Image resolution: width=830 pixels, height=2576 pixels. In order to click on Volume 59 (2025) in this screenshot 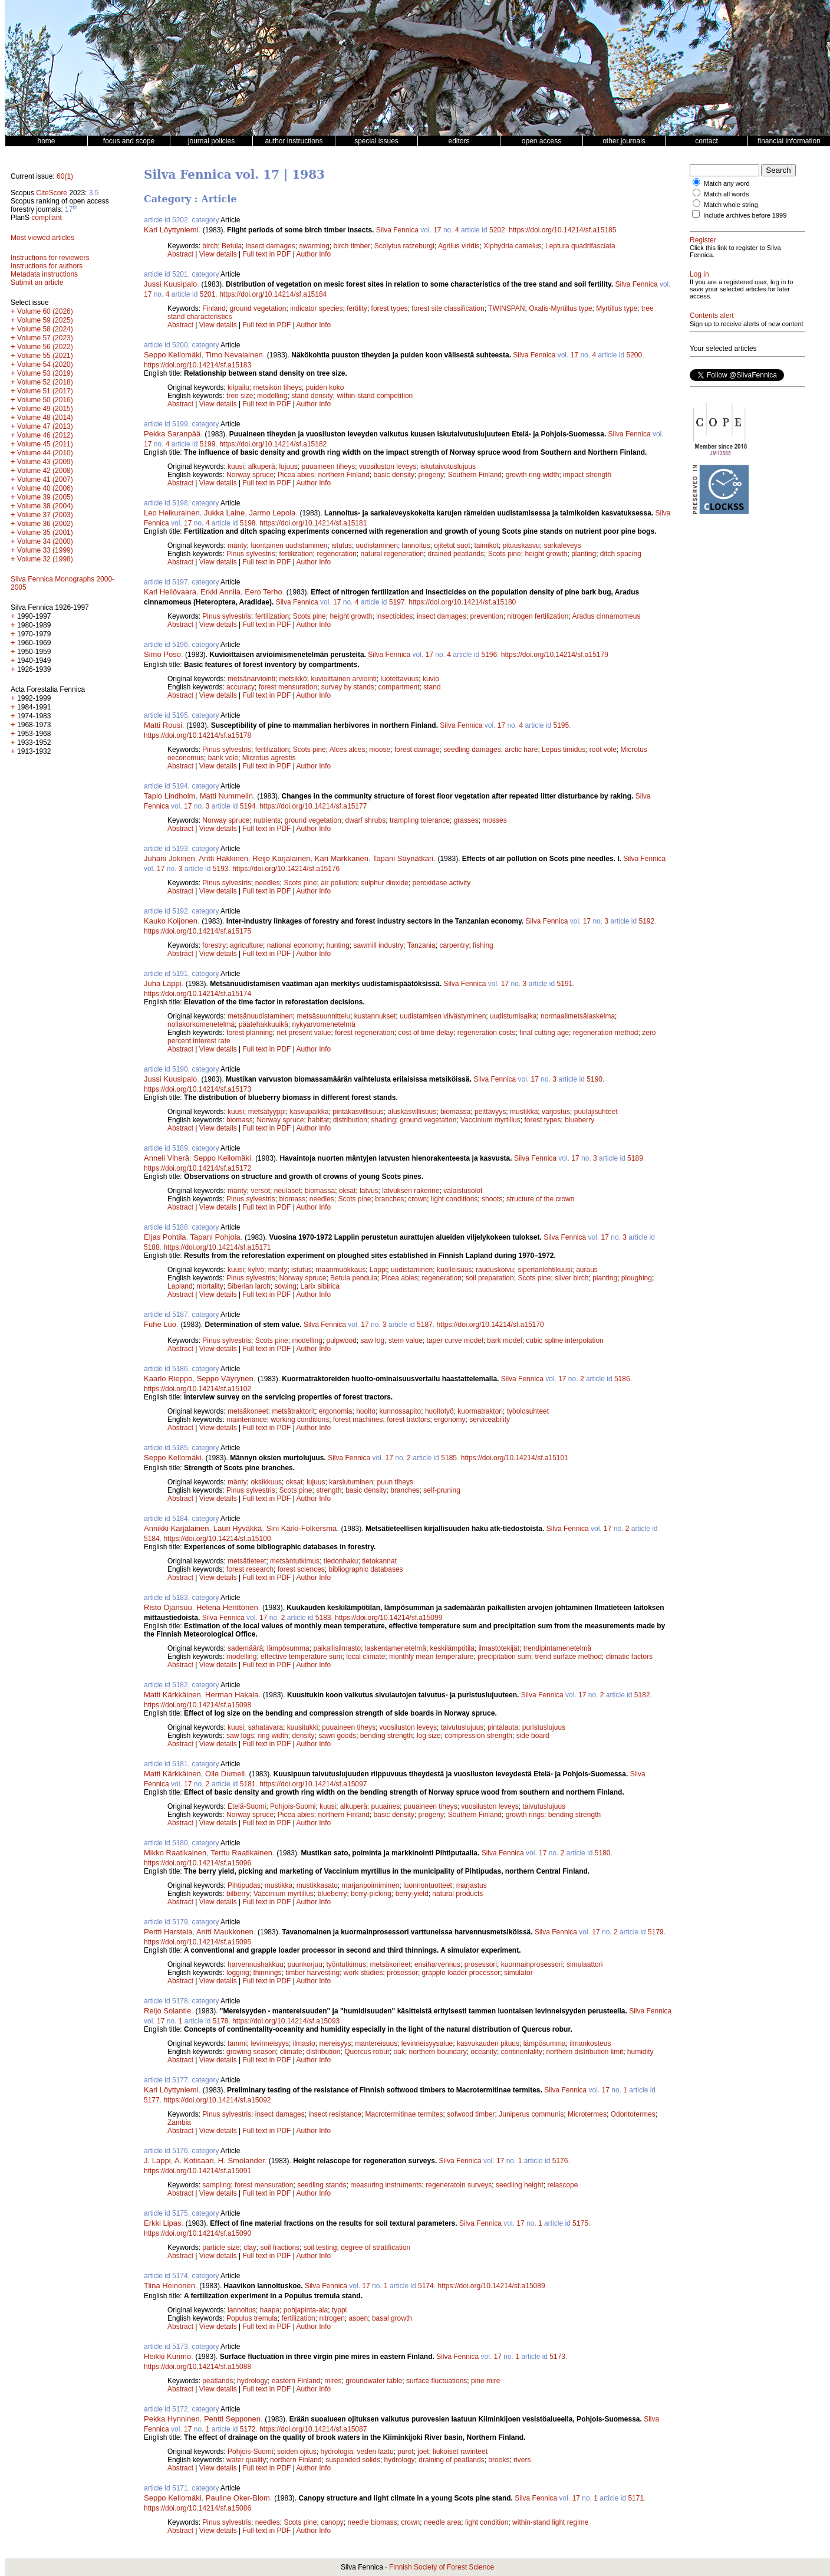, I will do `click(45, 320)`.